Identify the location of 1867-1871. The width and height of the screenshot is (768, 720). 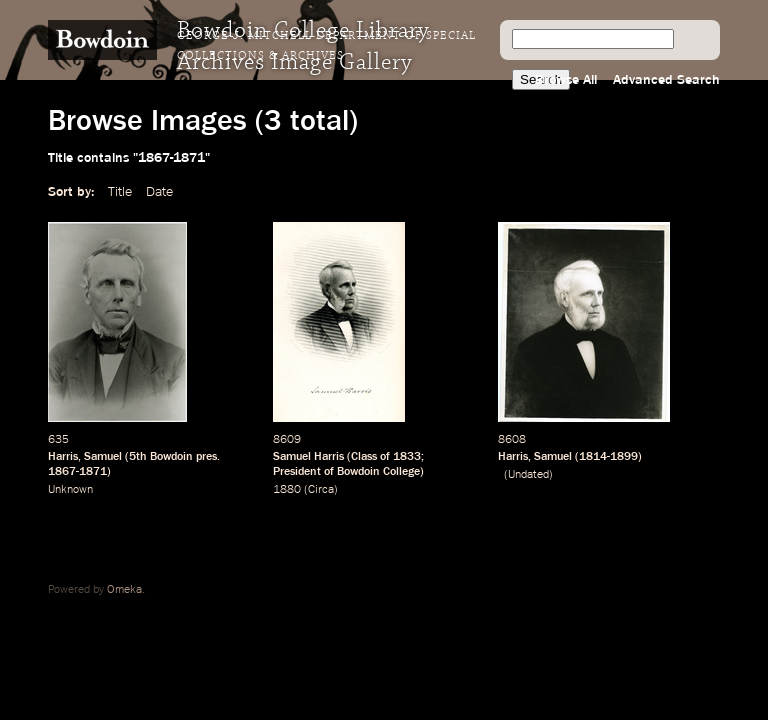
(77, 472).